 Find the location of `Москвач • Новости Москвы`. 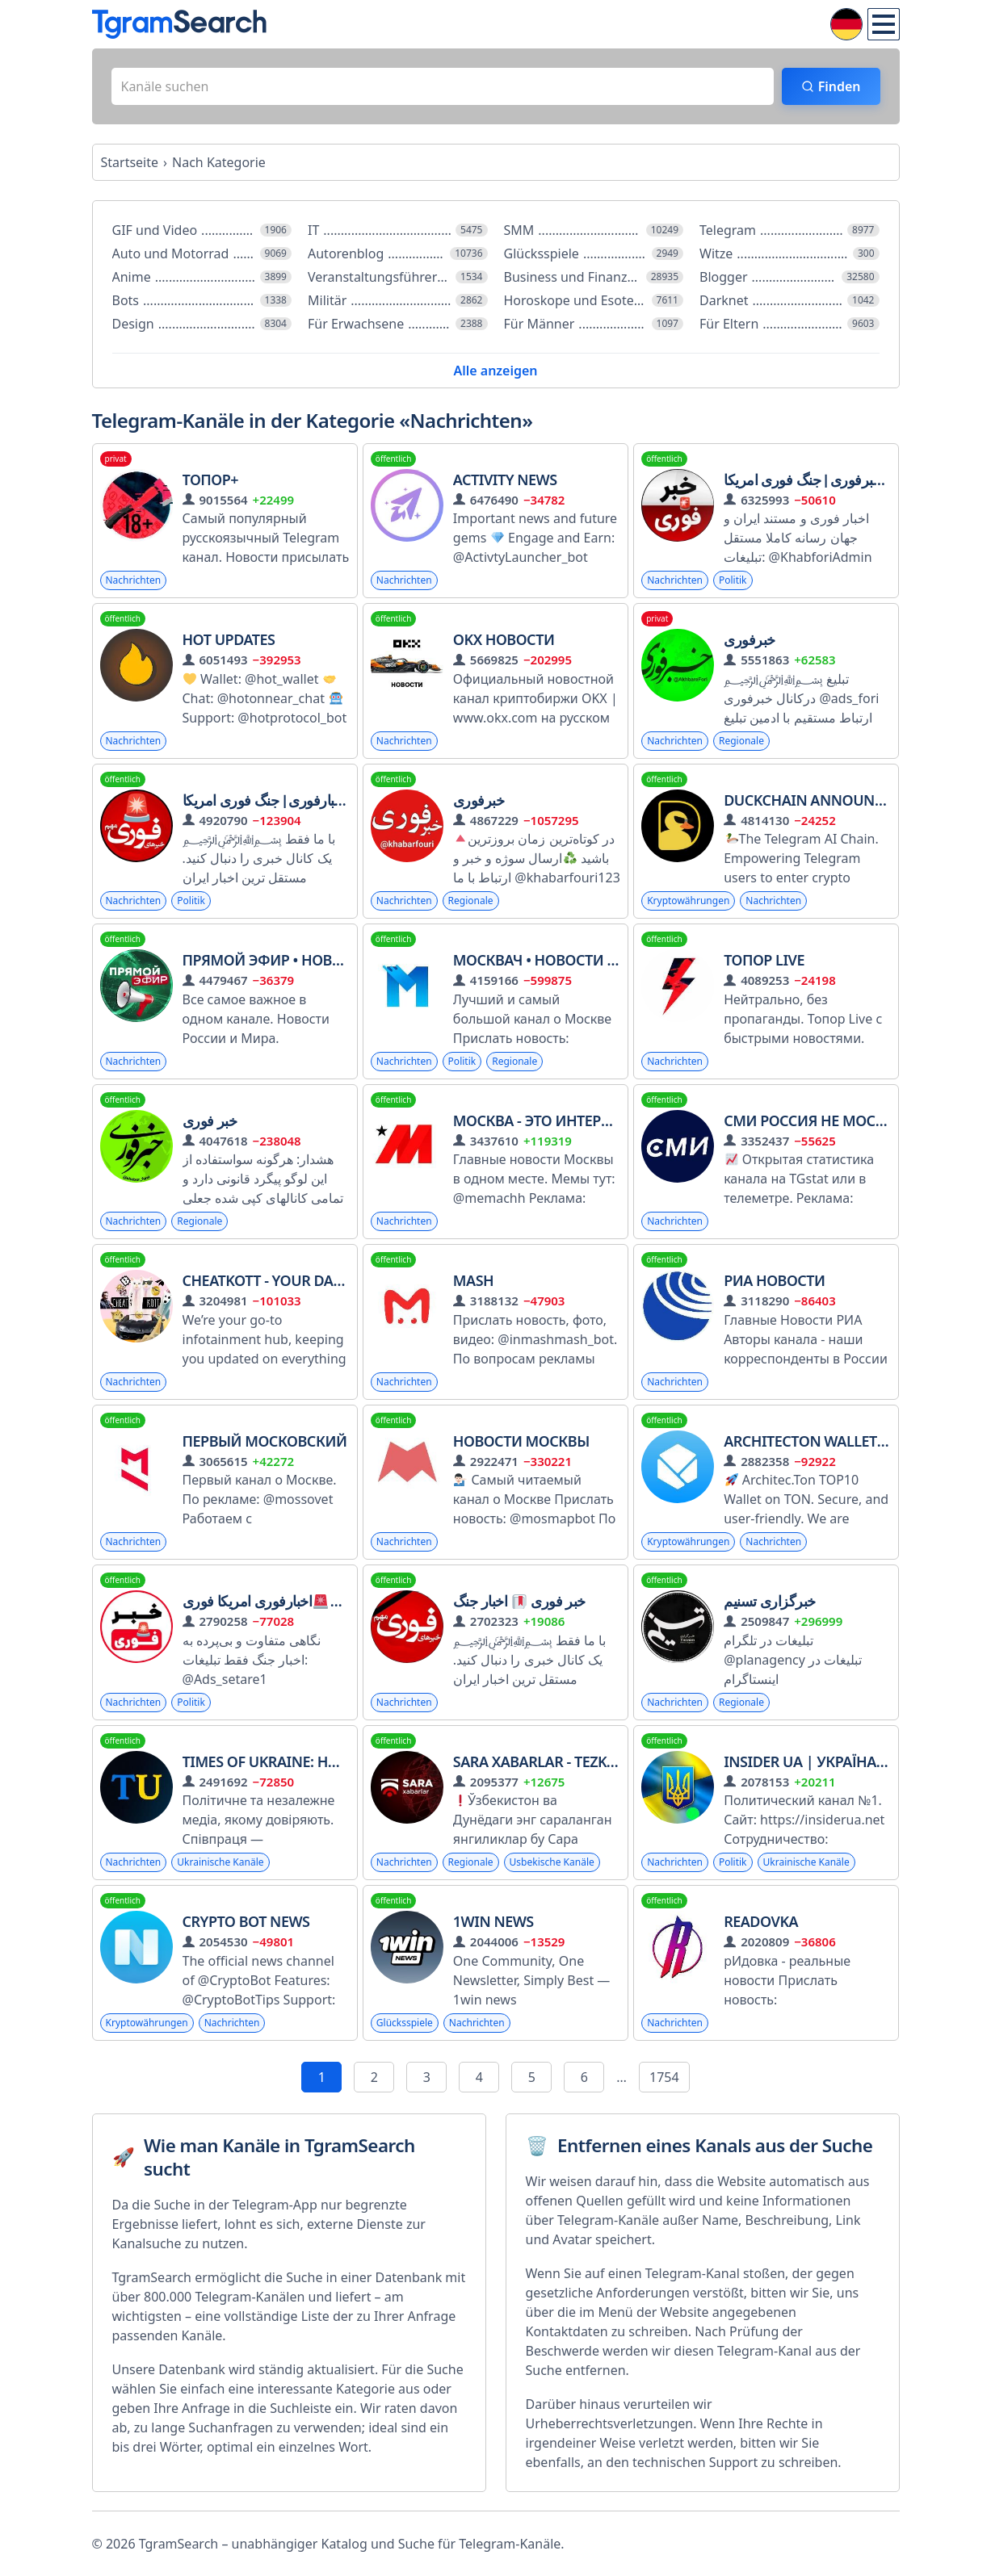

Москвач • Новости Москвы is located at coordinates (562, 960).